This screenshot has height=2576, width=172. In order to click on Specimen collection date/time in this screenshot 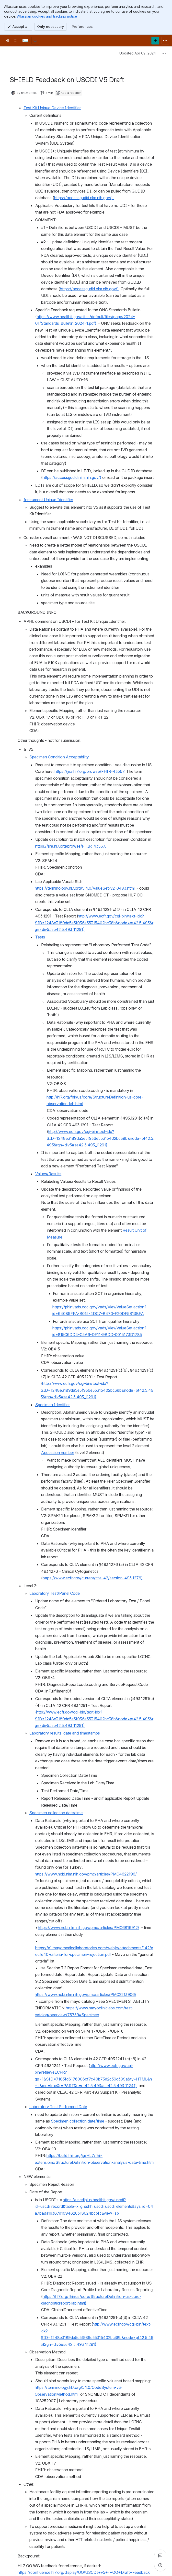, I will do `click(56, 1812)`.